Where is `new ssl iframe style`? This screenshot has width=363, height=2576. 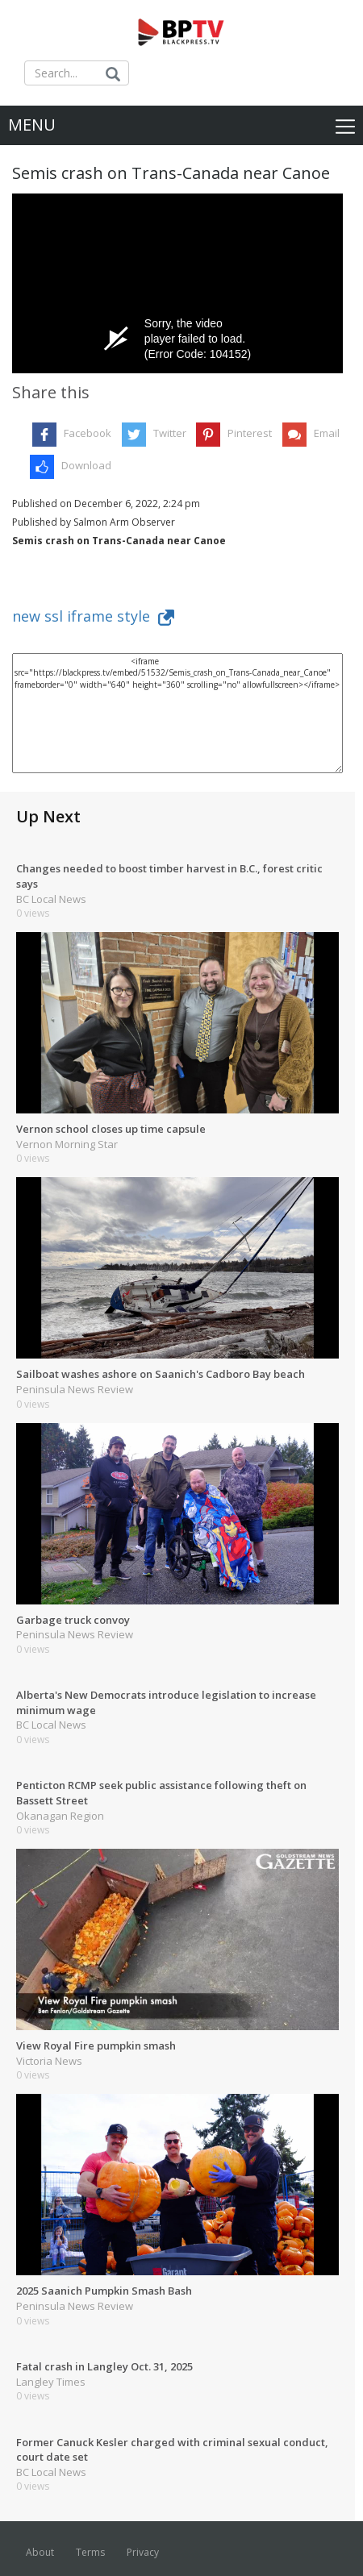 new ssl iframe style is located at coordinates (93, 616).